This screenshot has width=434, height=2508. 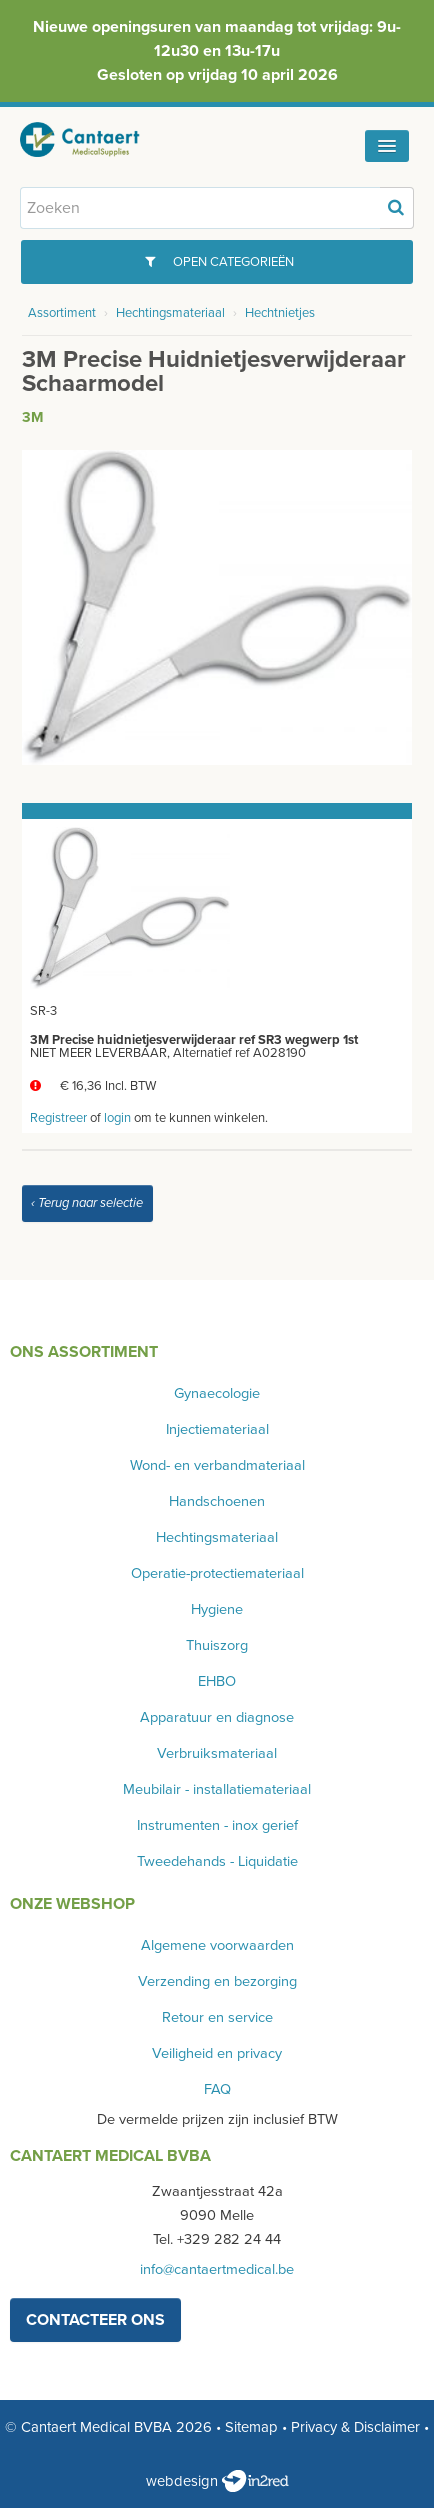 I want to click on Wond- en verbandmateriaal, so click(x=217, y=1465).